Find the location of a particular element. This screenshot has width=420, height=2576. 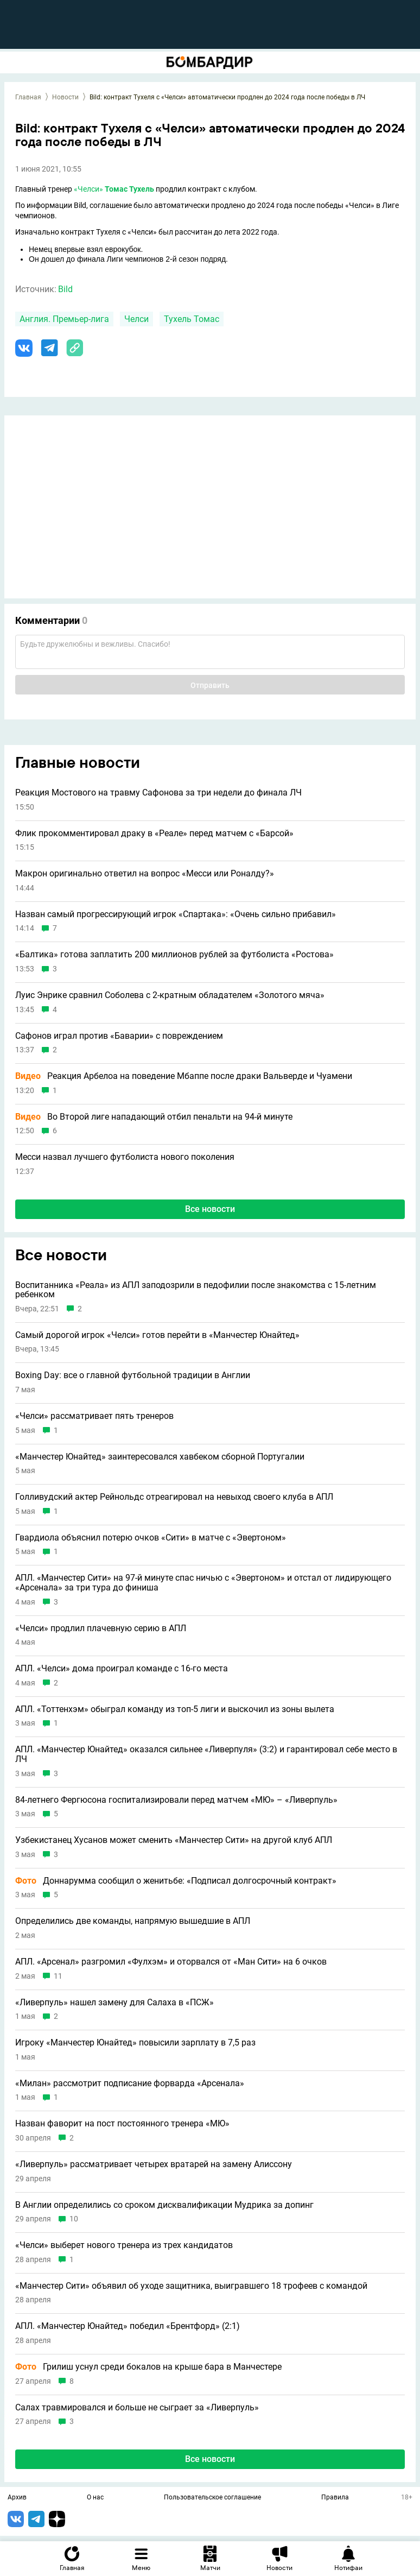

«Челси» выберет нового тренера из трех кандидатов is located at coordinates (124, 2245).